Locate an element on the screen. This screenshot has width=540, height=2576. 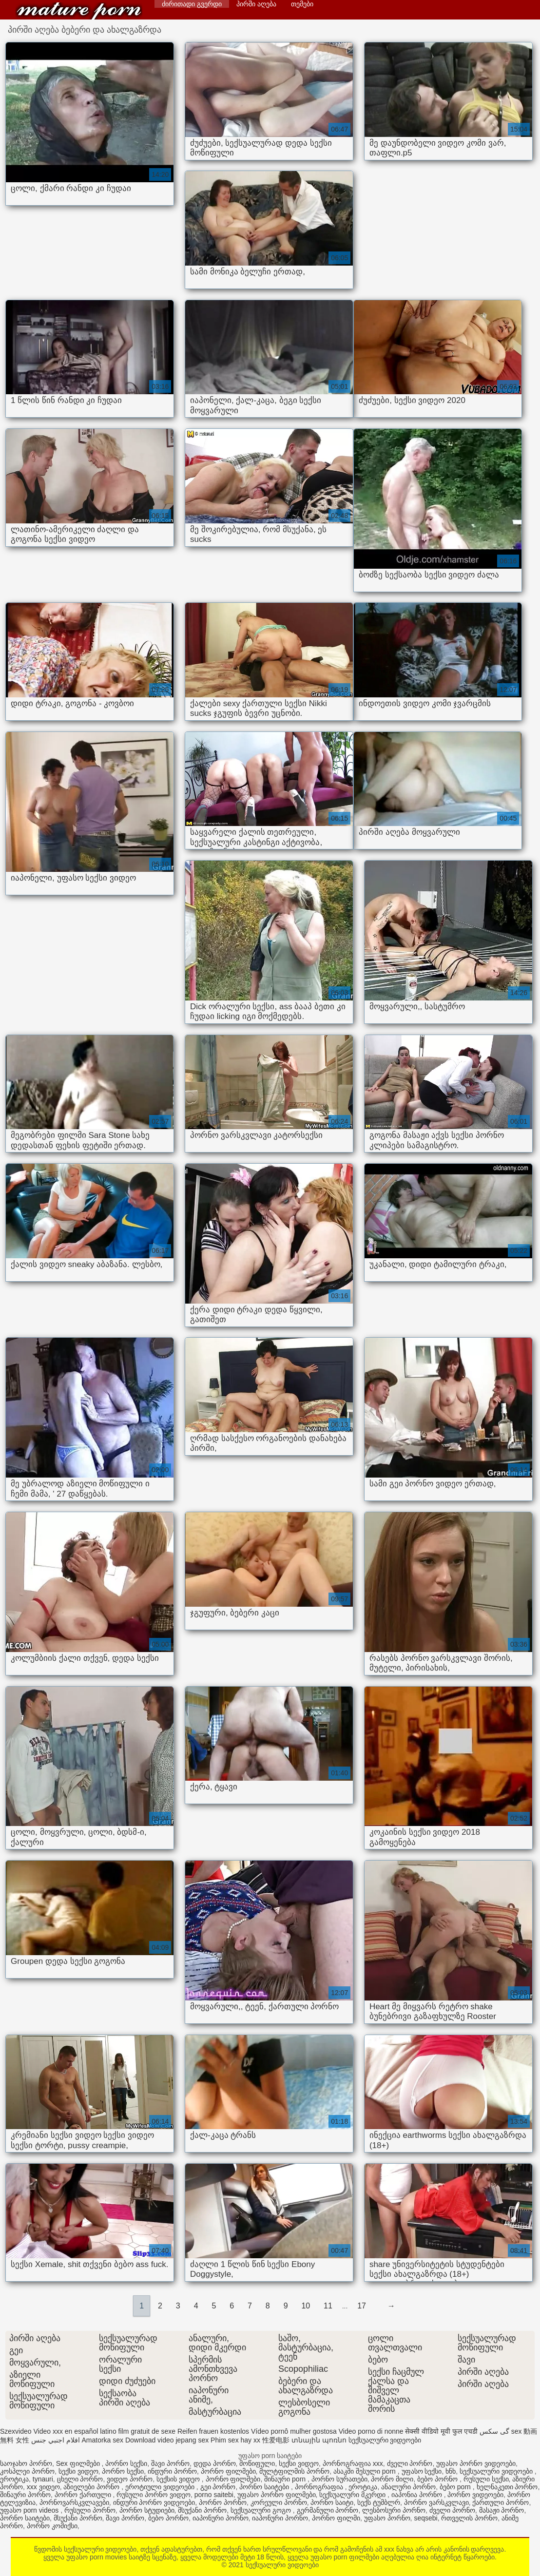
Download video jepang sex is located at coordinates (167, 2440).